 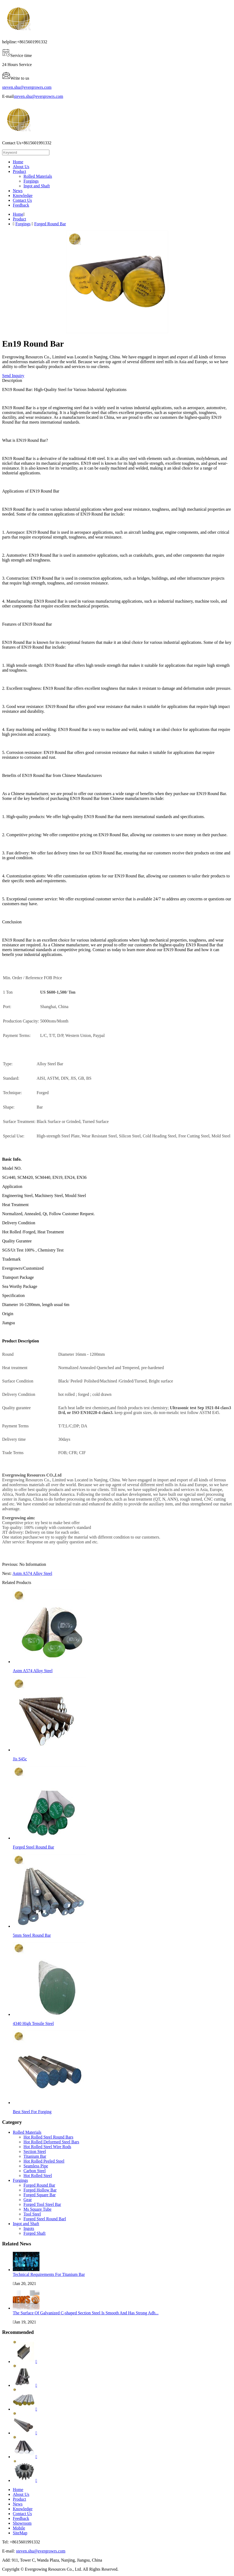 I want to click on SiteMap, so click(x=20, y=2533).